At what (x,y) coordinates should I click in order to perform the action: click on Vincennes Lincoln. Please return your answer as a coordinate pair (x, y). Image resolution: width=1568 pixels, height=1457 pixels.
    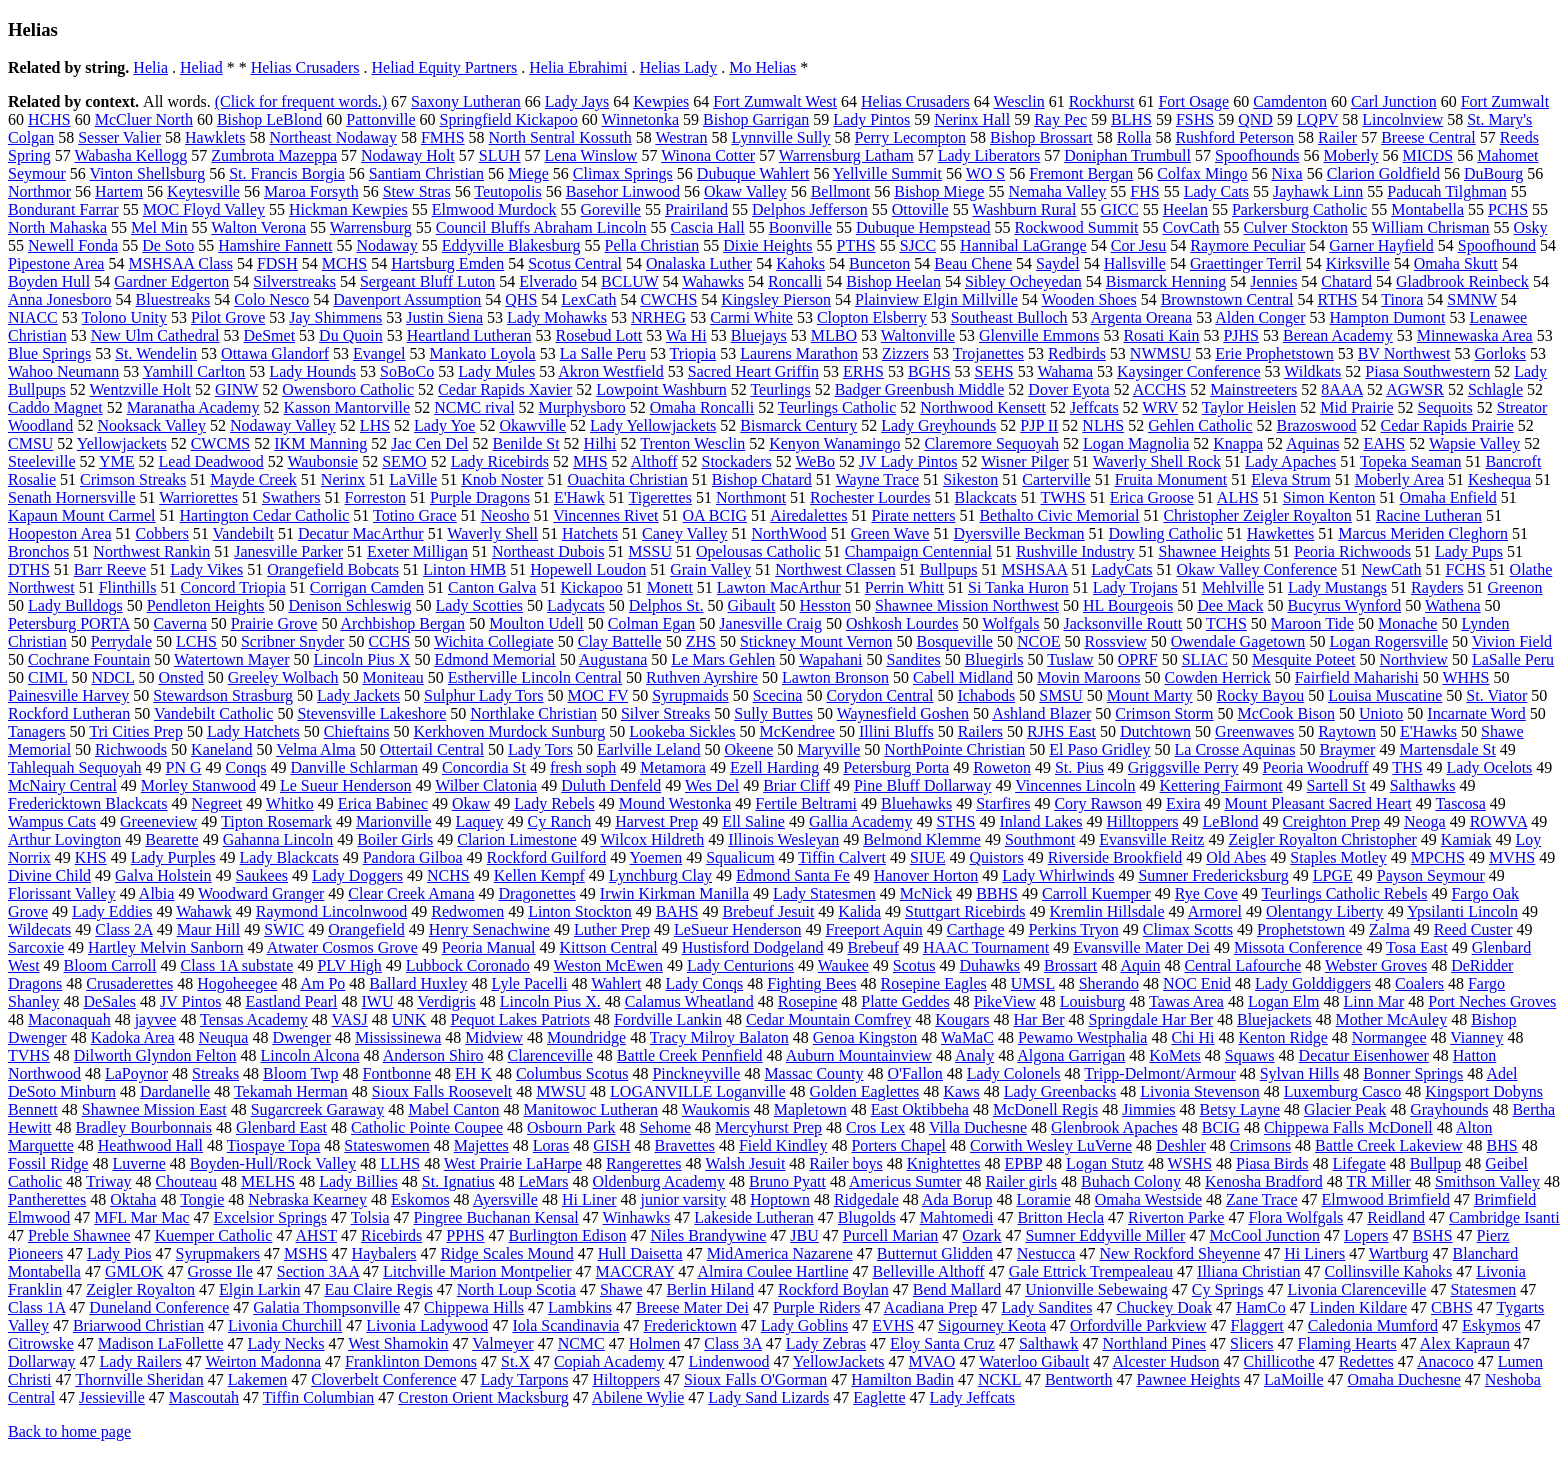
    Looking at the image, I should click on (1075, 785).